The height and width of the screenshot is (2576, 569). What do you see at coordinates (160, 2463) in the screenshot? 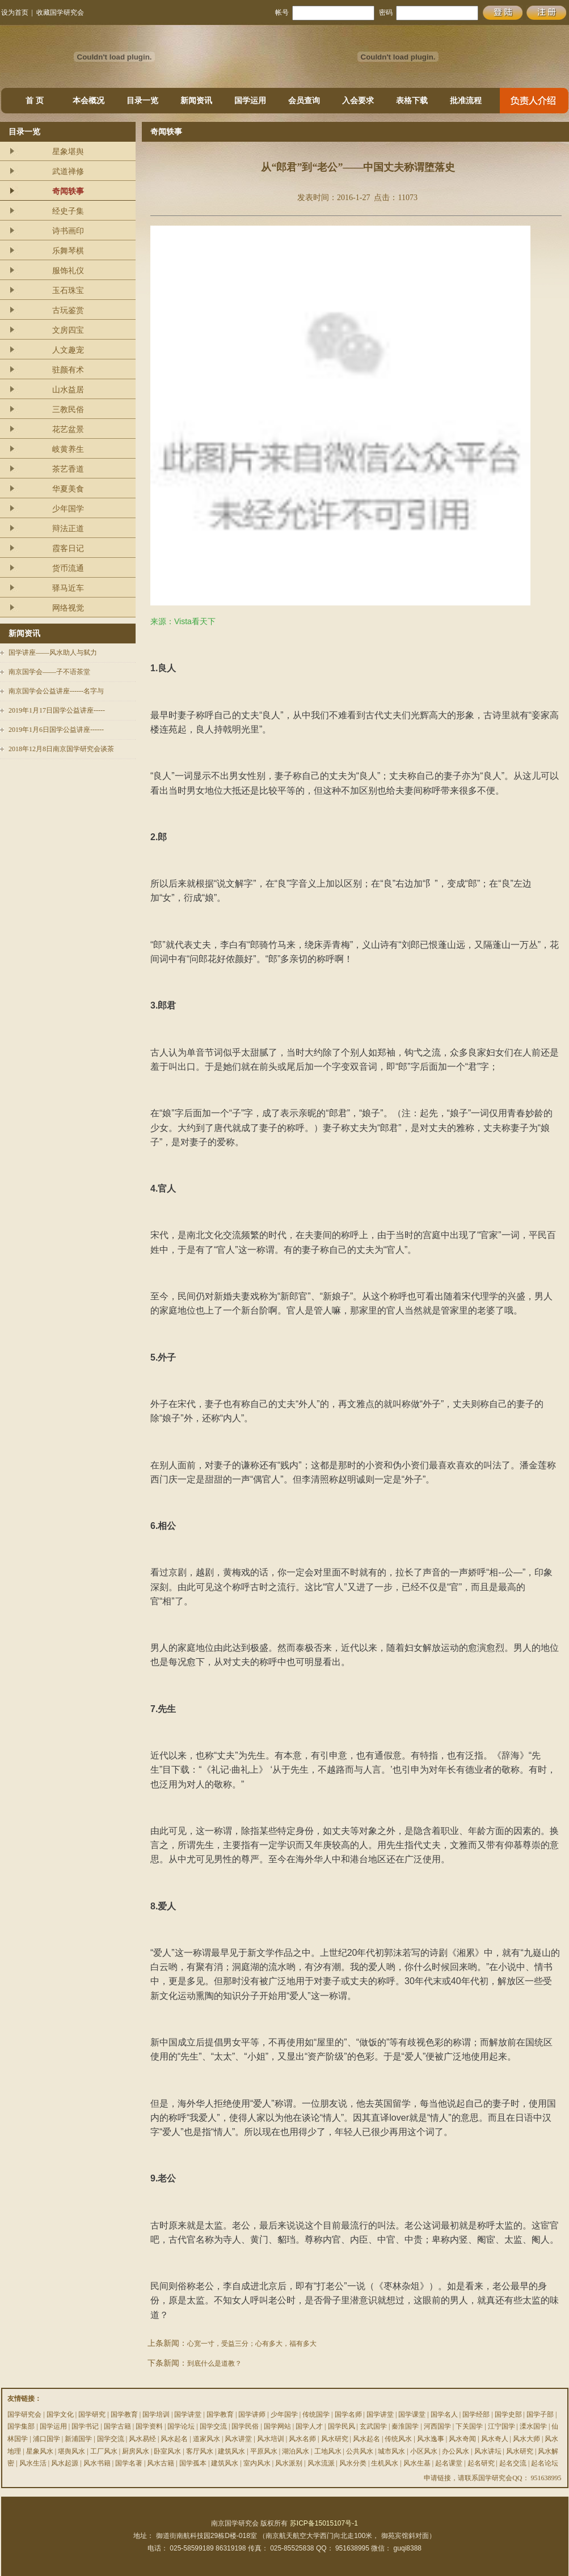
I see `风水古籍` at bounding box center [160, 2463].